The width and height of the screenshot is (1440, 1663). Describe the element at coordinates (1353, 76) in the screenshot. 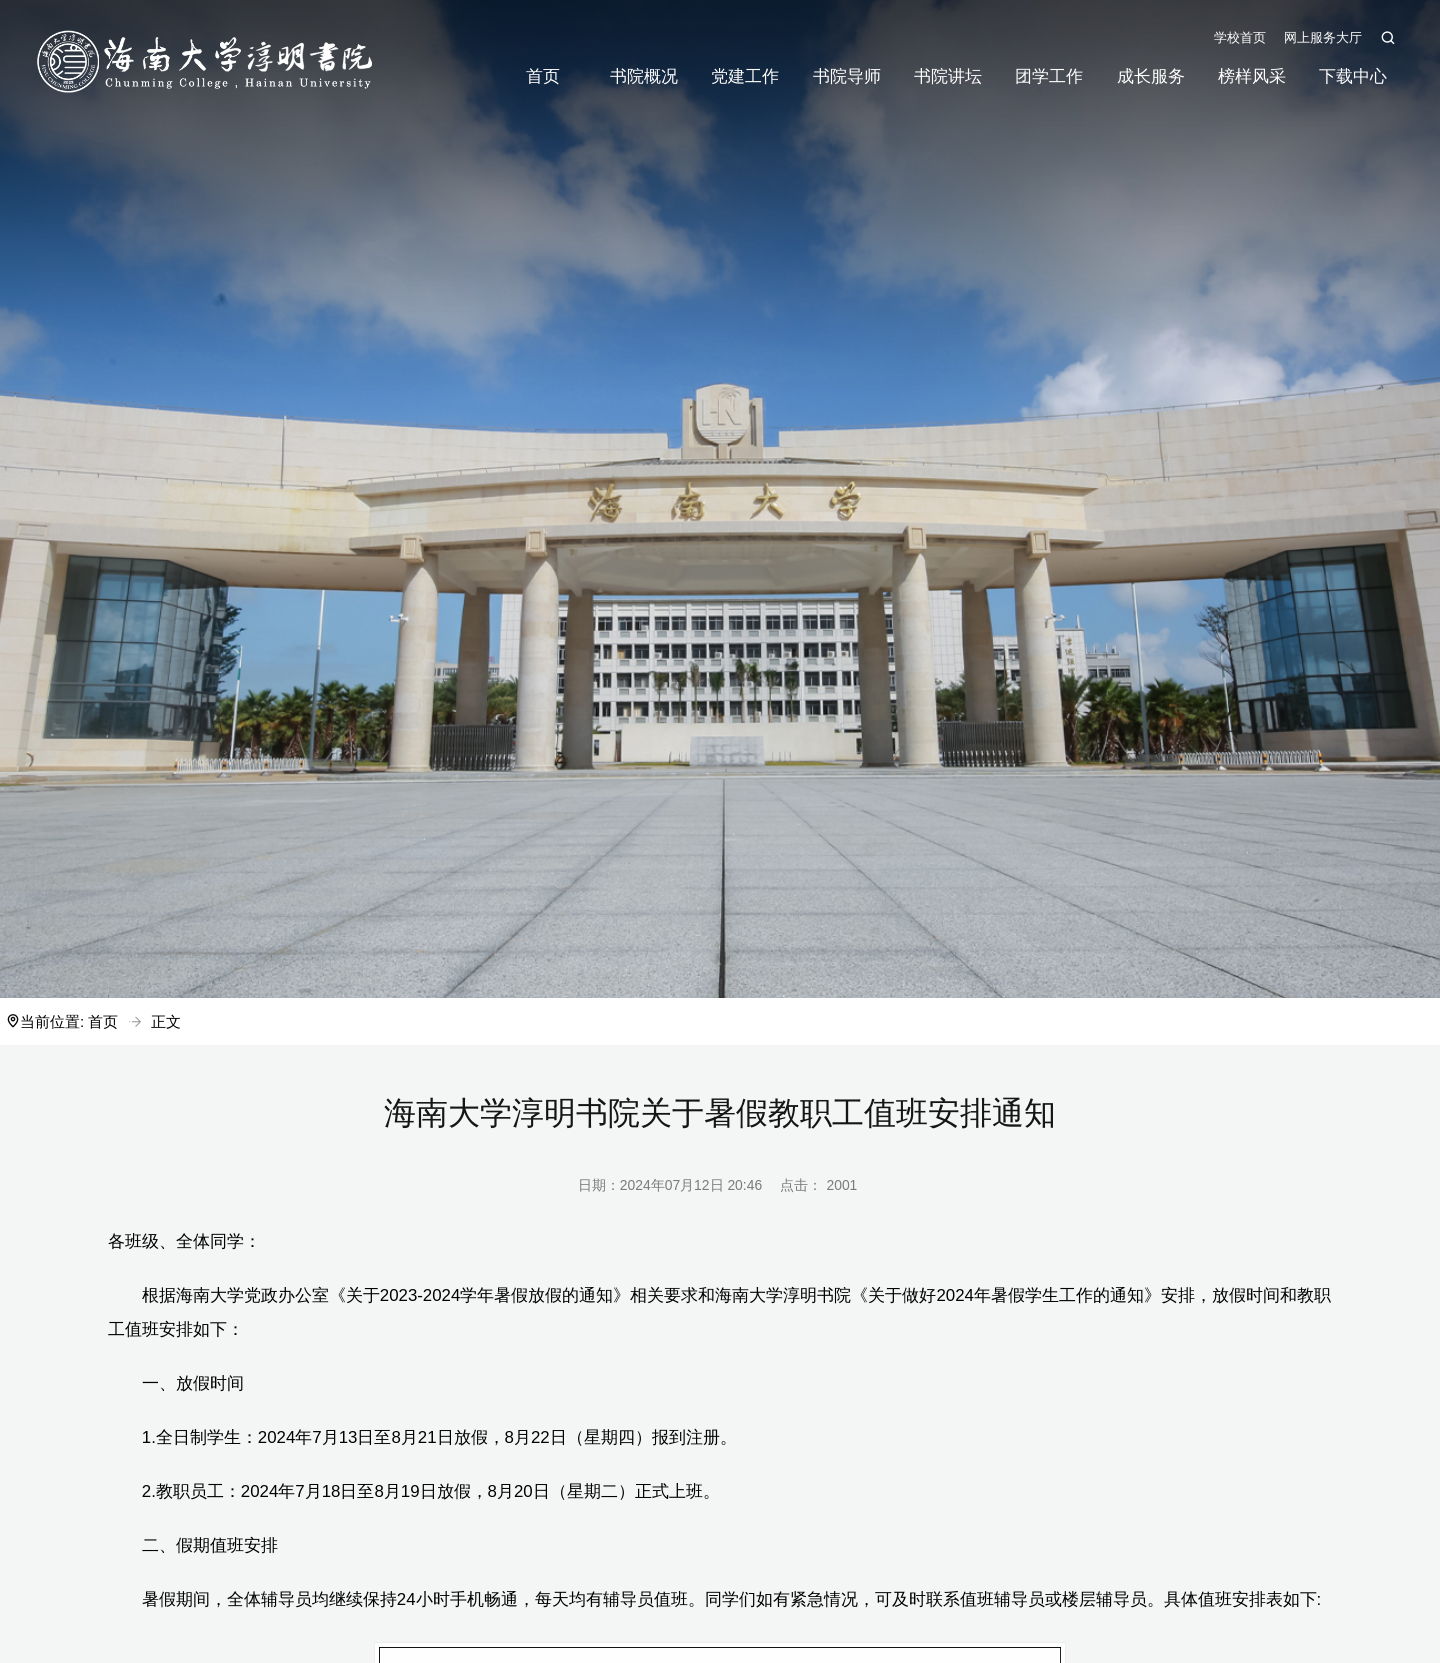

I see `下载中心` at that location.